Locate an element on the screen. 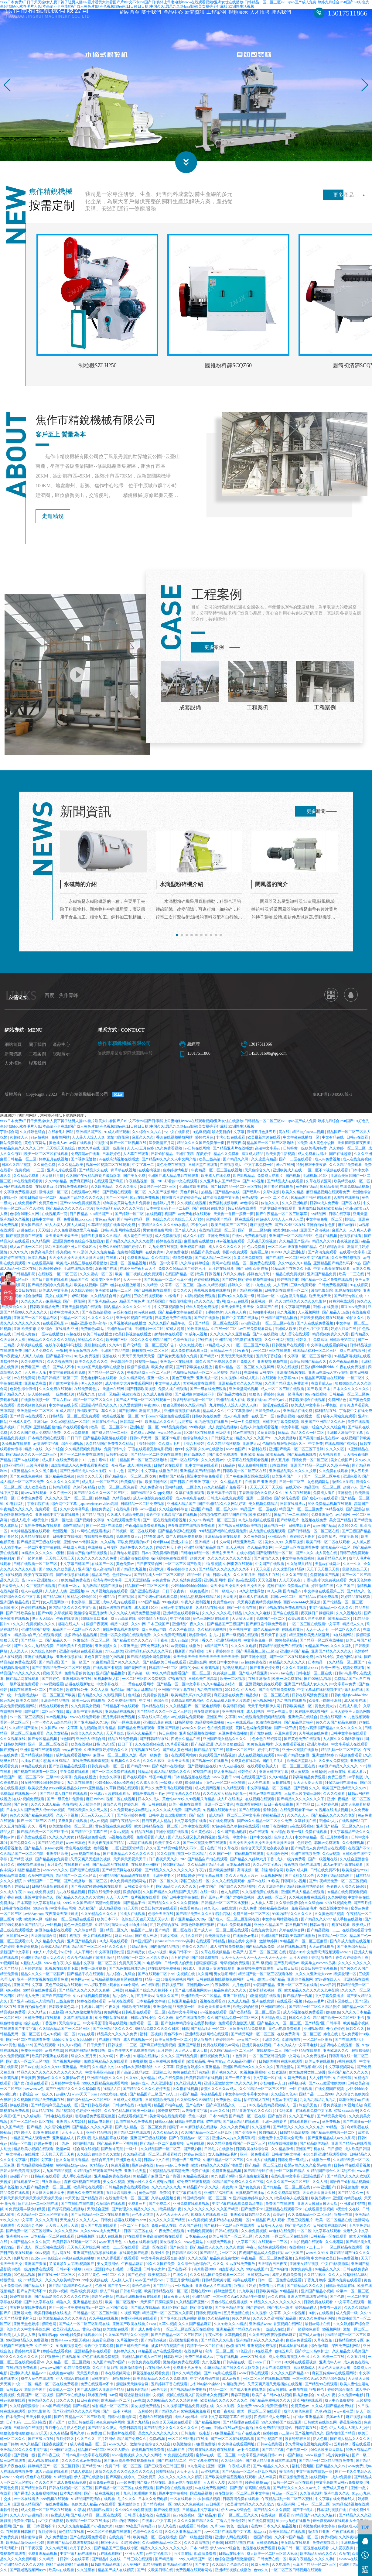  亚洲自拍av在线 is located at coordinates (120, 1332).